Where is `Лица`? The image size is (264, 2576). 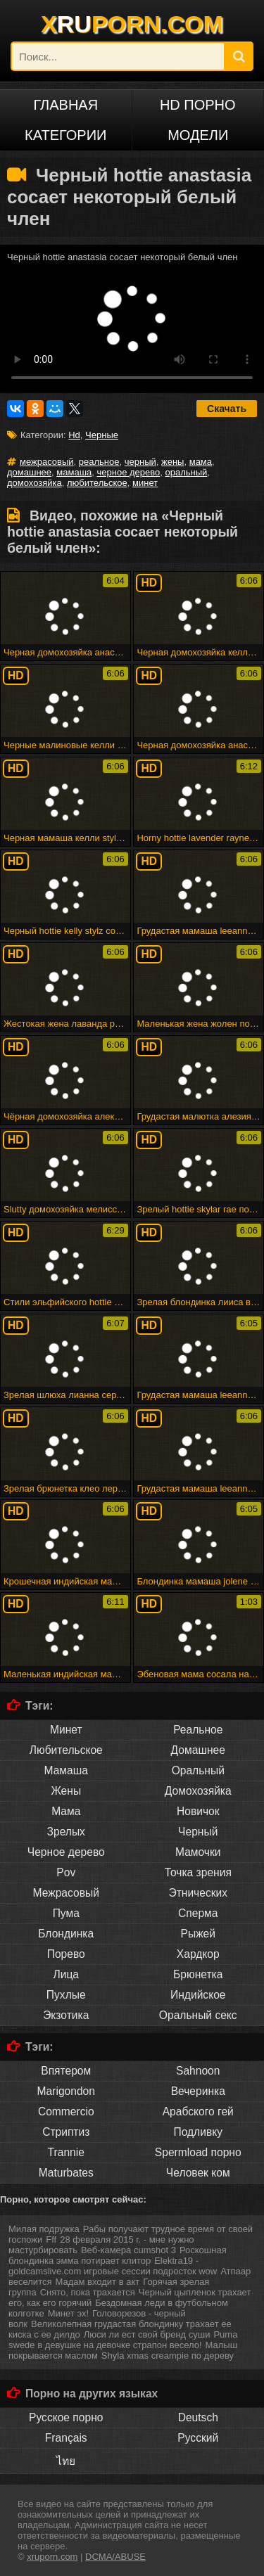
Лица is located at coordinates (66, 1974).